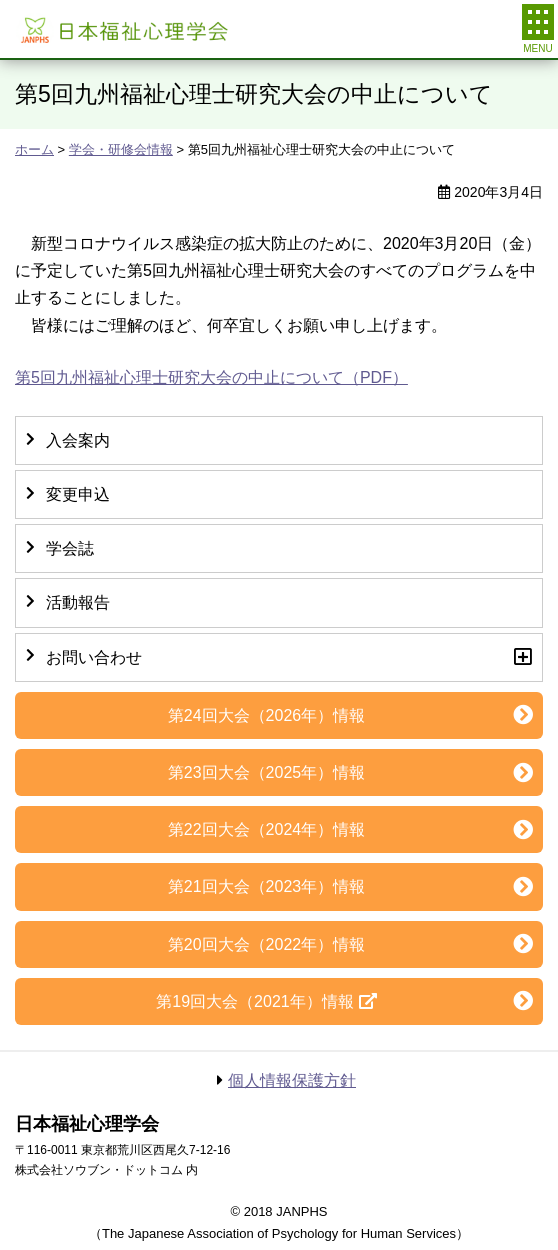 The image size is (558, 1250). I want to click on 個人情報保護方針, so click(292, 1080).